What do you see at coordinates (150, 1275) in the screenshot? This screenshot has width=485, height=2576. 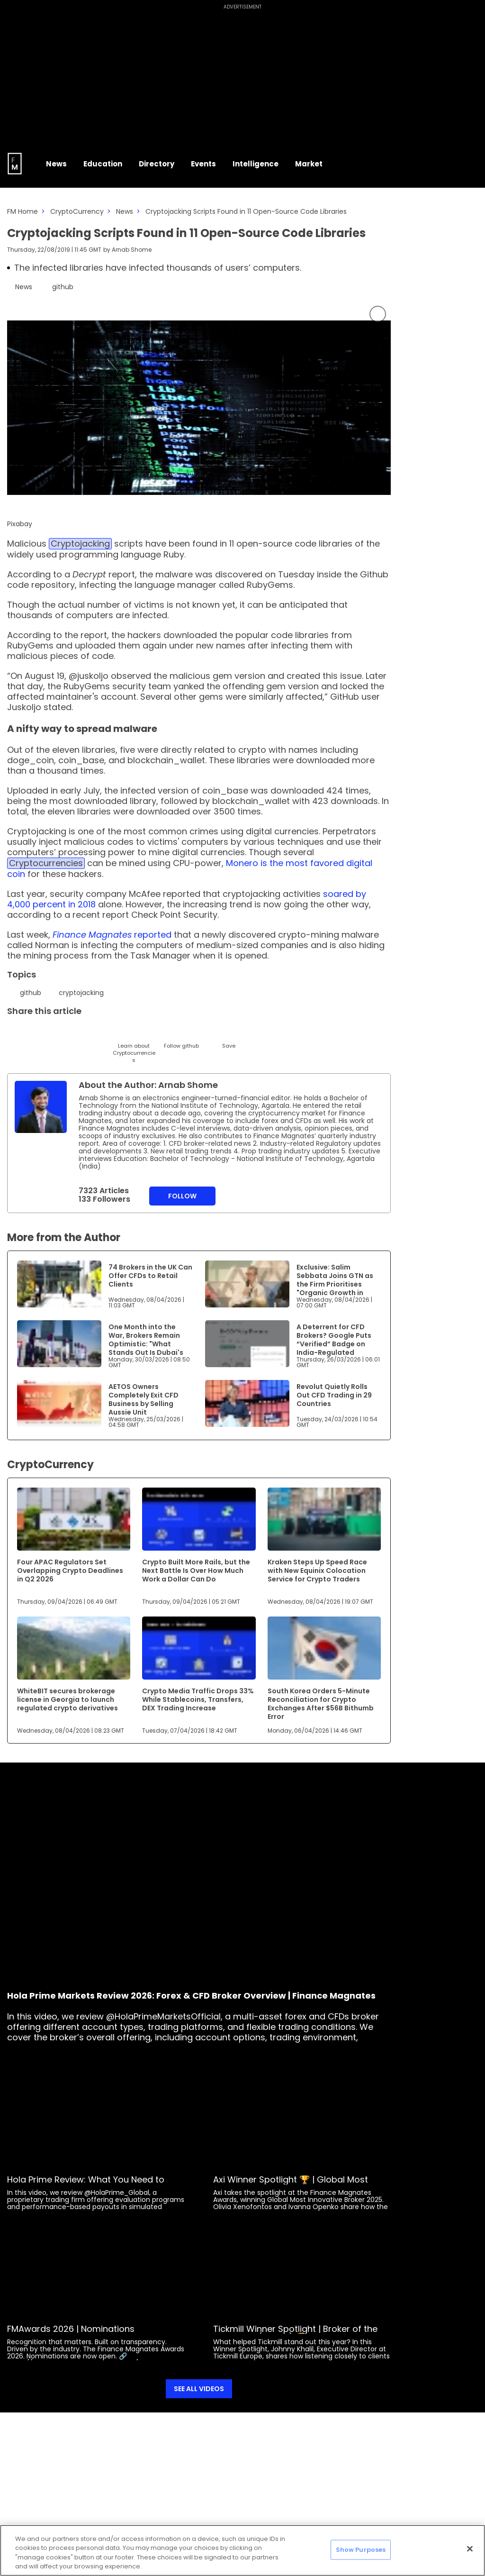 I see `74 Brokers in the UK Can Offer CFDs to Retail Clients` at bounding box center [150, 1275].